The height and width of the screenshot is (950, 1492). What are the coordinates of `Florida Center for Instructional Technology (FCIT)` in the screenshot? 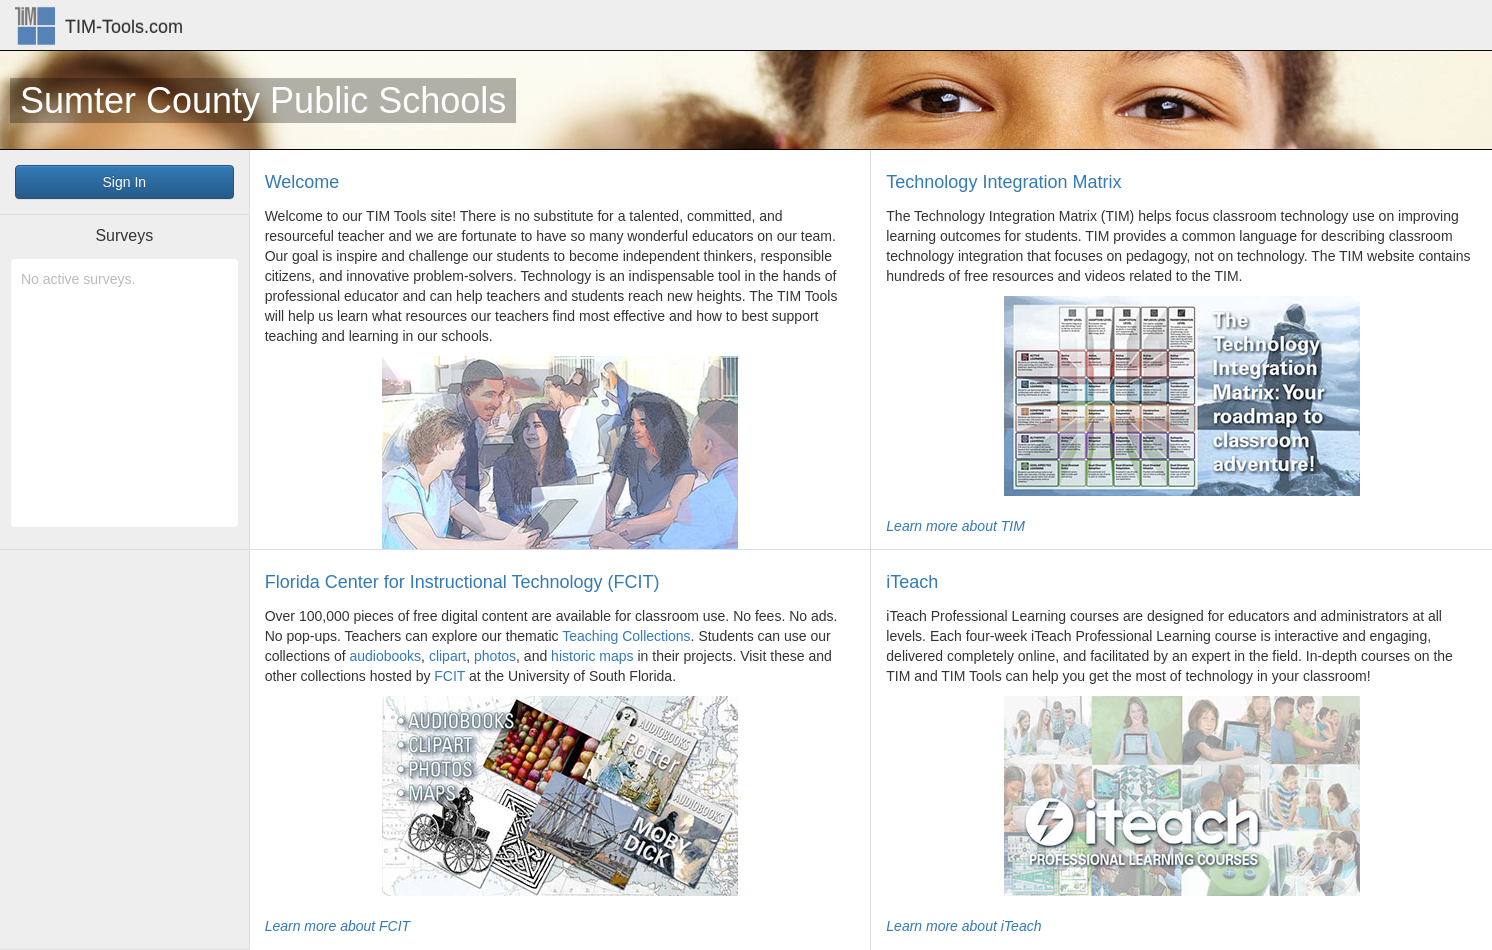 It's located at (462, 582).